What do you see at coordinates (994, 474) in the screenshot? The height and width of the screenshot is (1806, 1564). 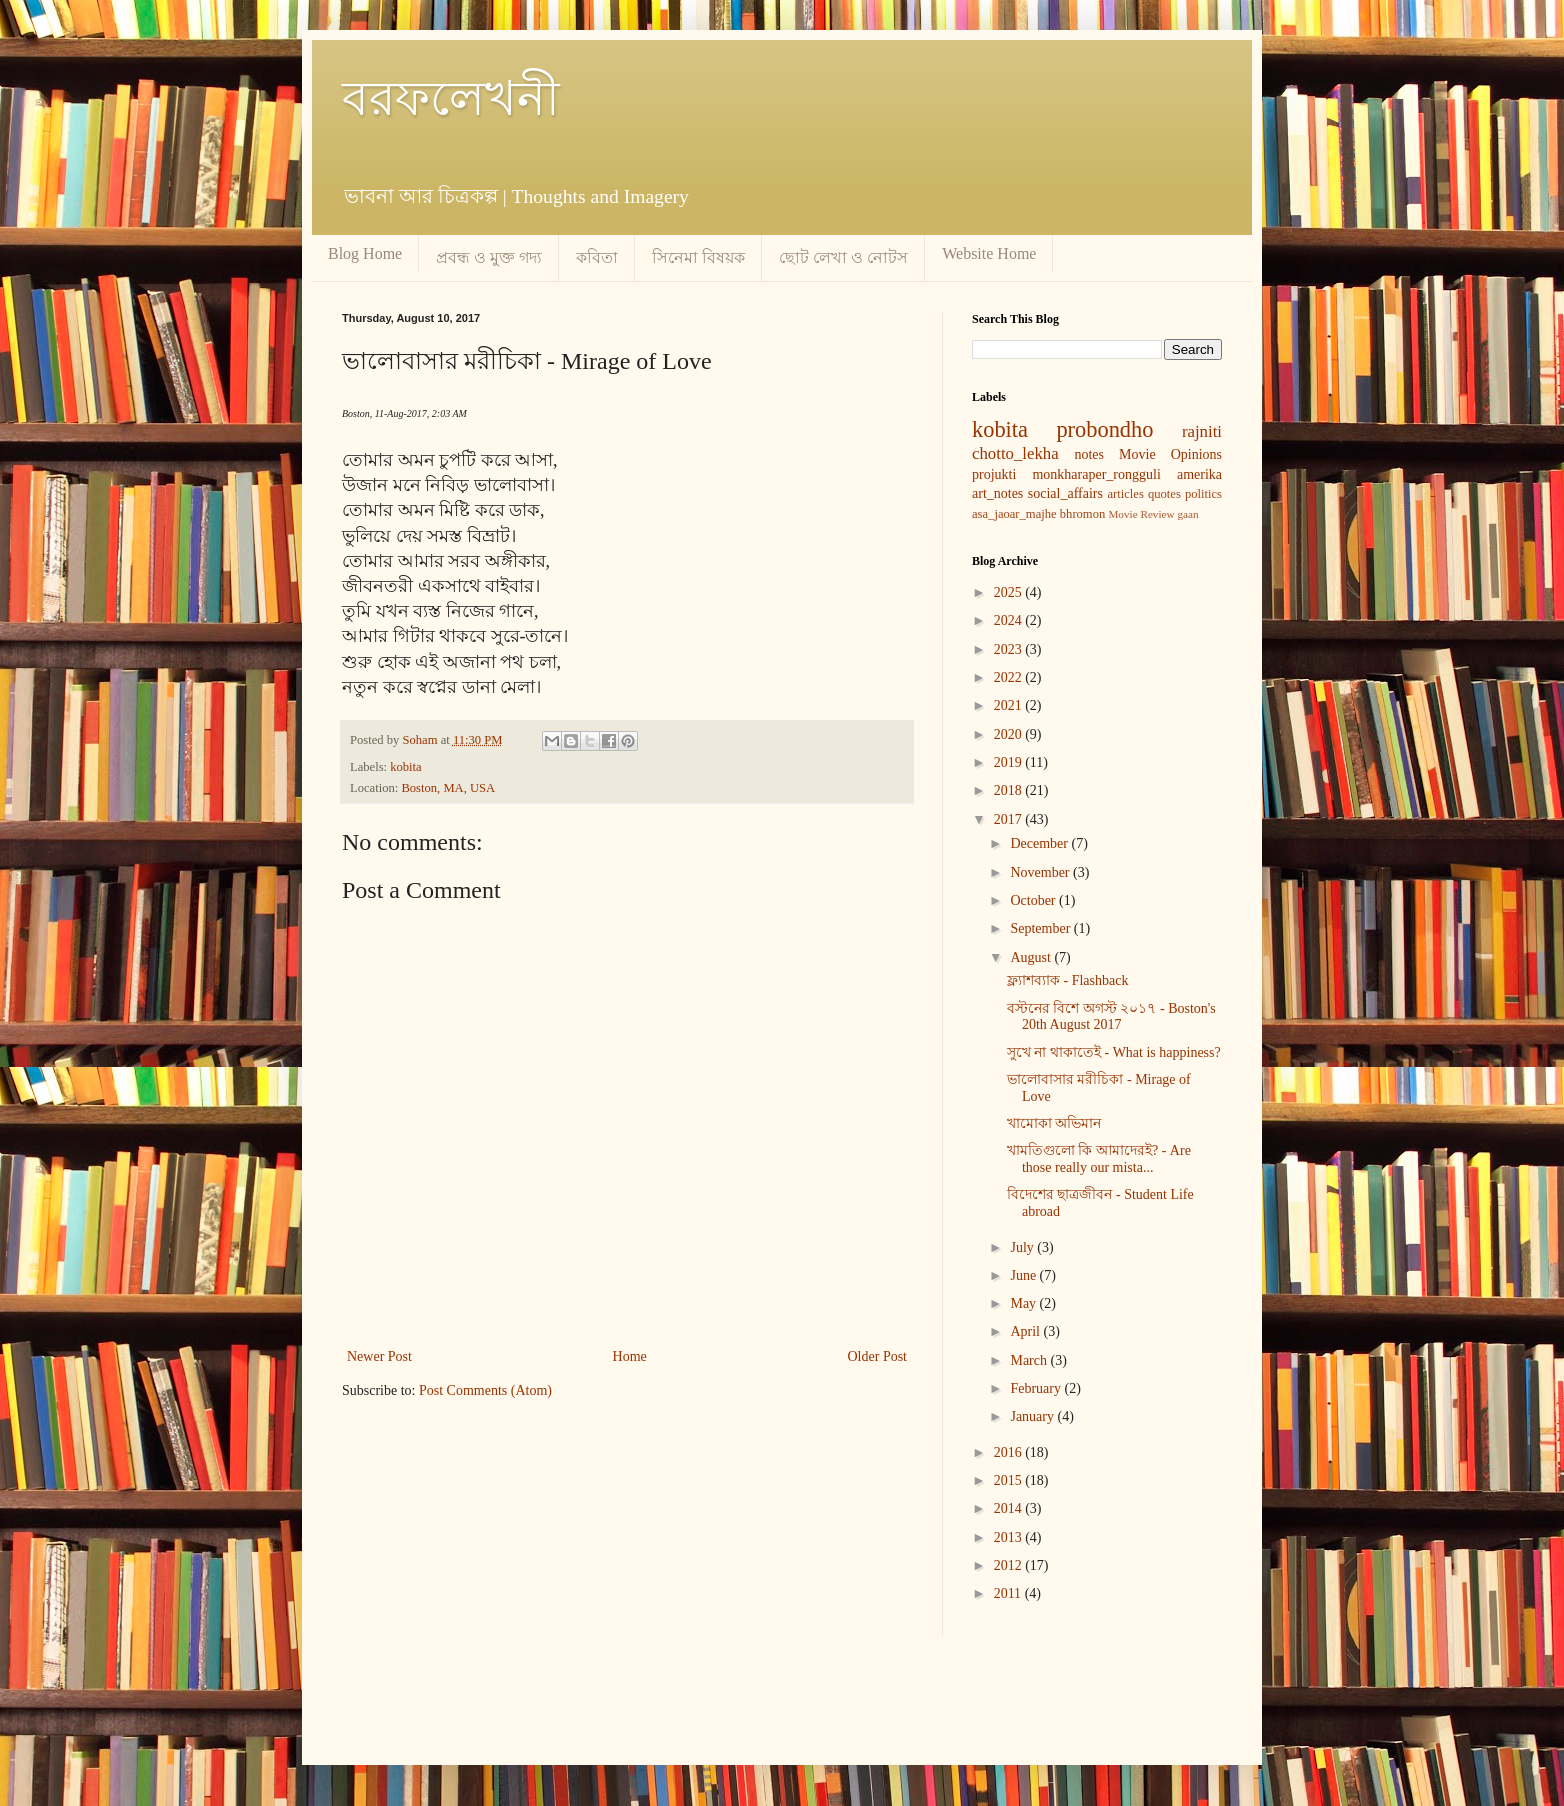 I see `projukti` at bounding box center [994, 474].